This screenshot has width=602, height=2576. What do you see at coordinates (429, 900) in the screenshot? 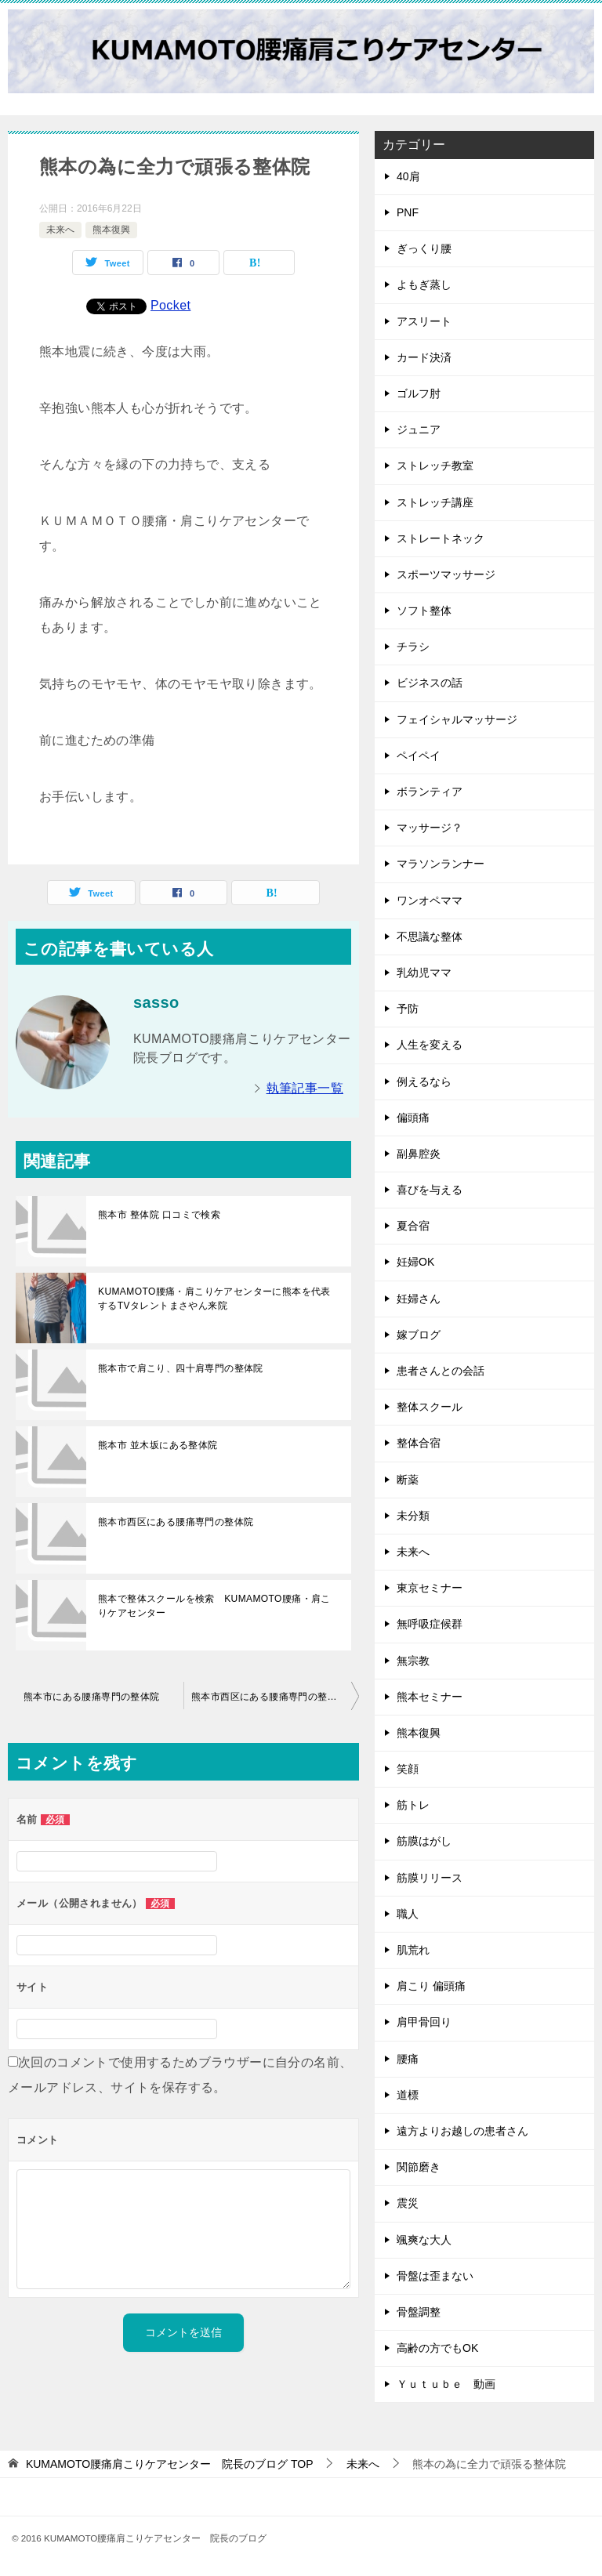
I see `ワンオペママ` at bounding box center [429, 900].